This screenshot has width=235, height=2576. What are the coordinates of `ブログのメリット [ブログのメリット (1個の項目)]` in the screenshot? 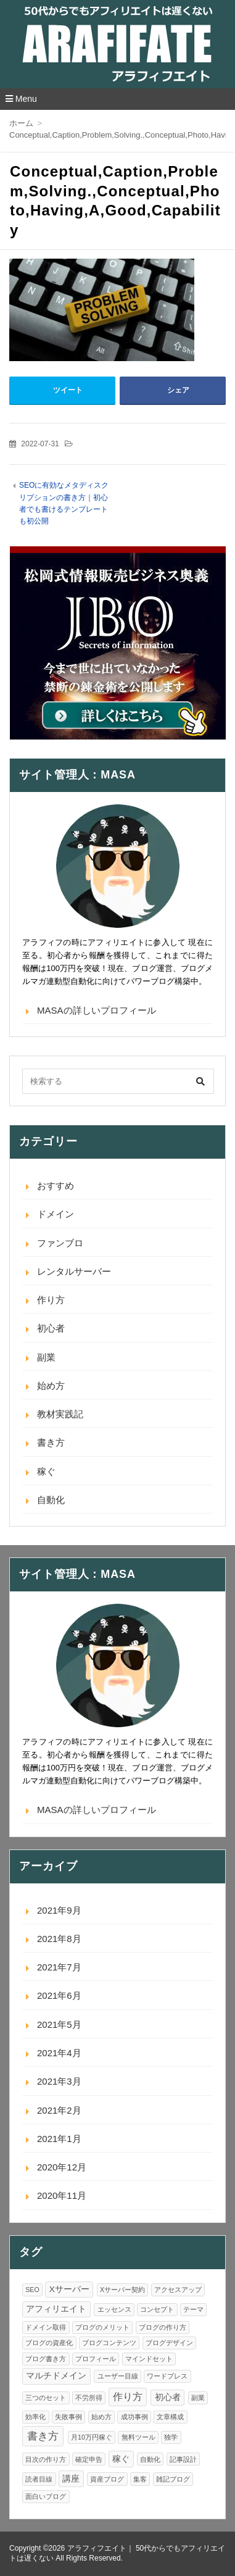 It's located at (102, 2327).